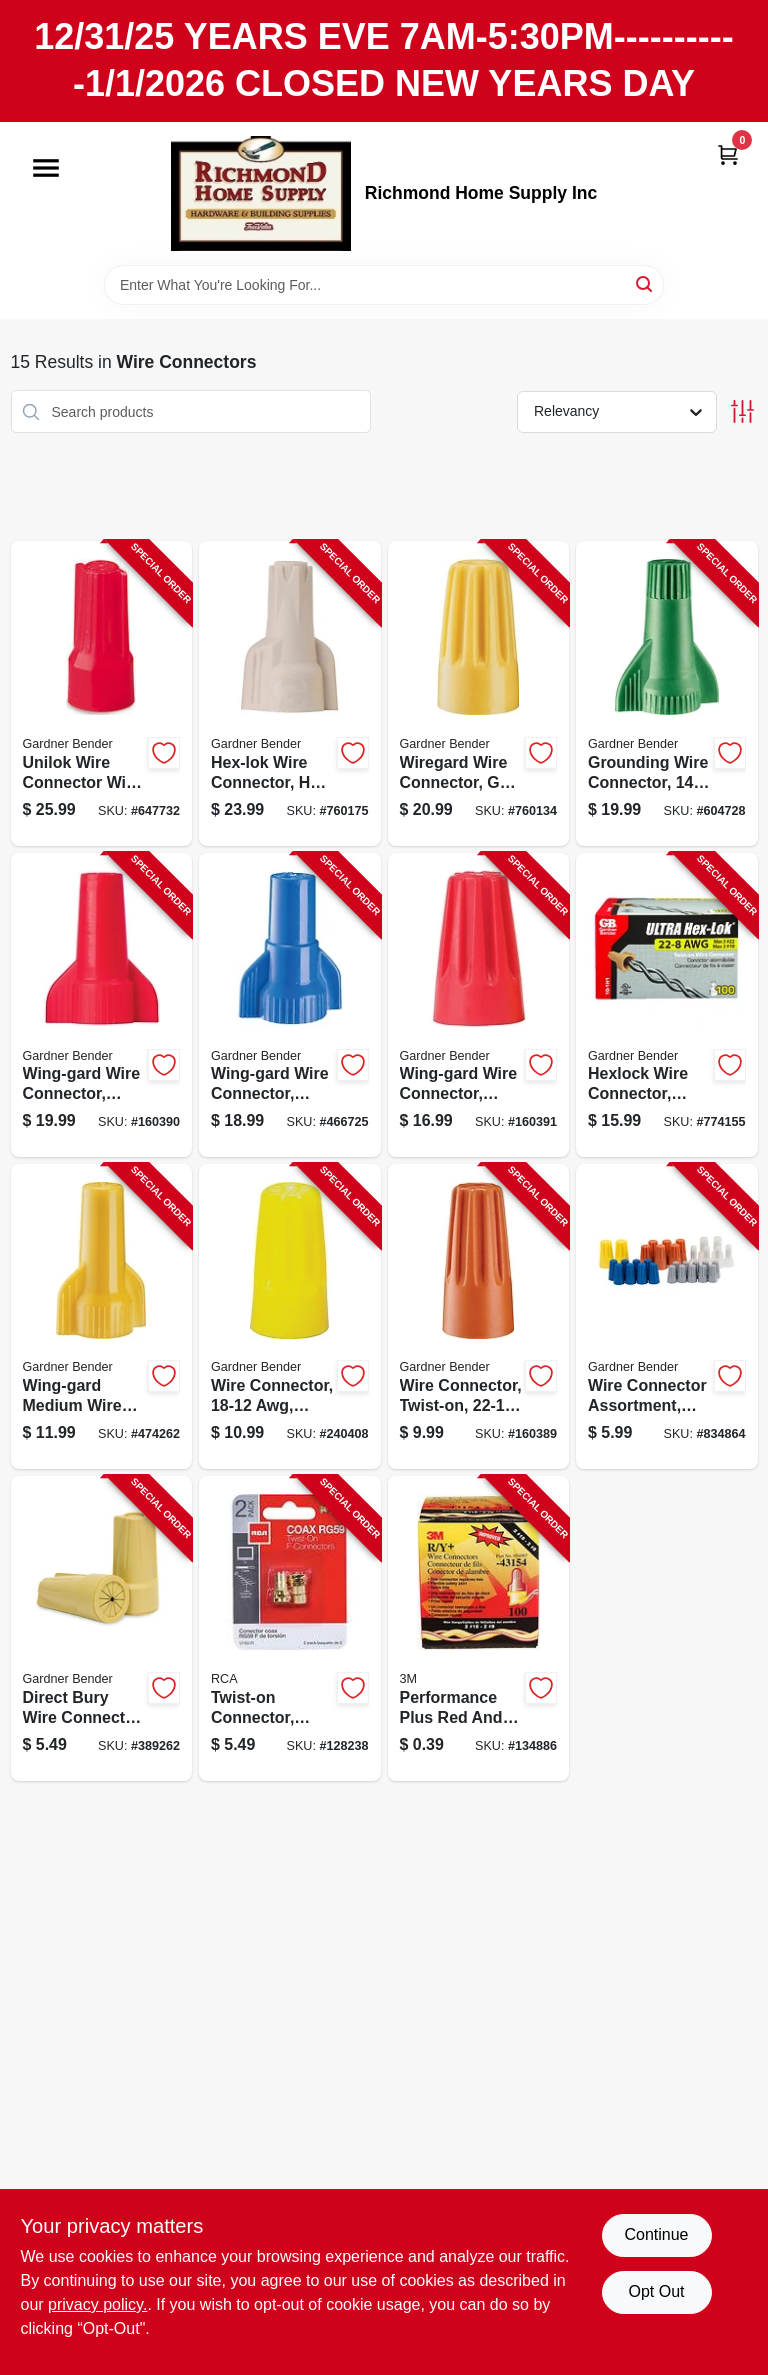  I want to click on [Go to wing-gard-wire-connector-twist-on-awg-red-large-032076160869-160390 product page], so click(102, 1005).